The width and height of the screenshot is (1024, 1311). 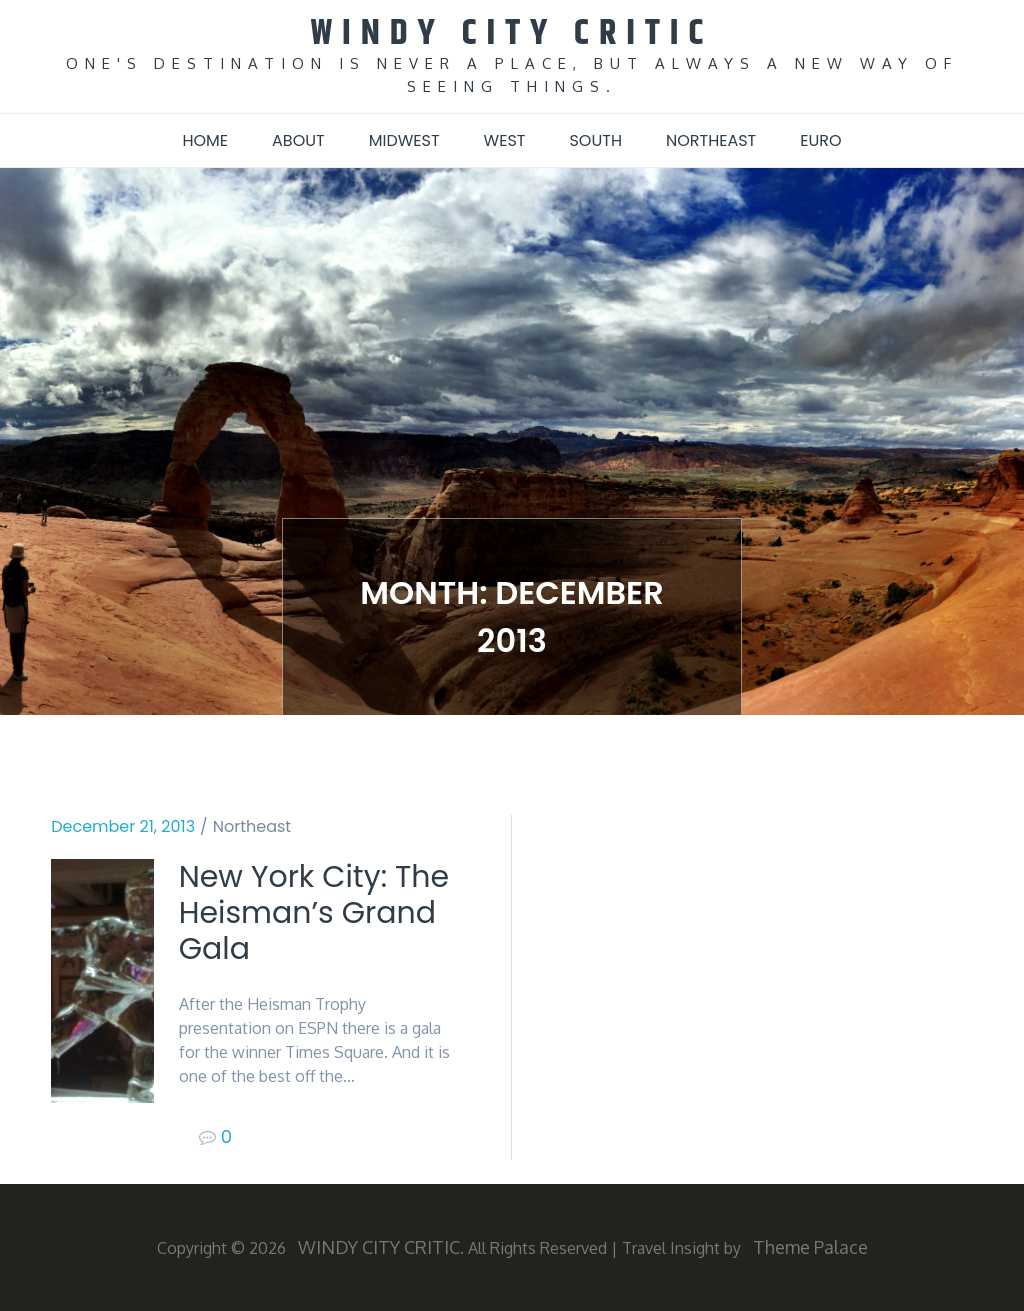 What do you see at coordinates (711, 140) in the screenshot?
I see `Northeast` at bounding box center [711, 140].